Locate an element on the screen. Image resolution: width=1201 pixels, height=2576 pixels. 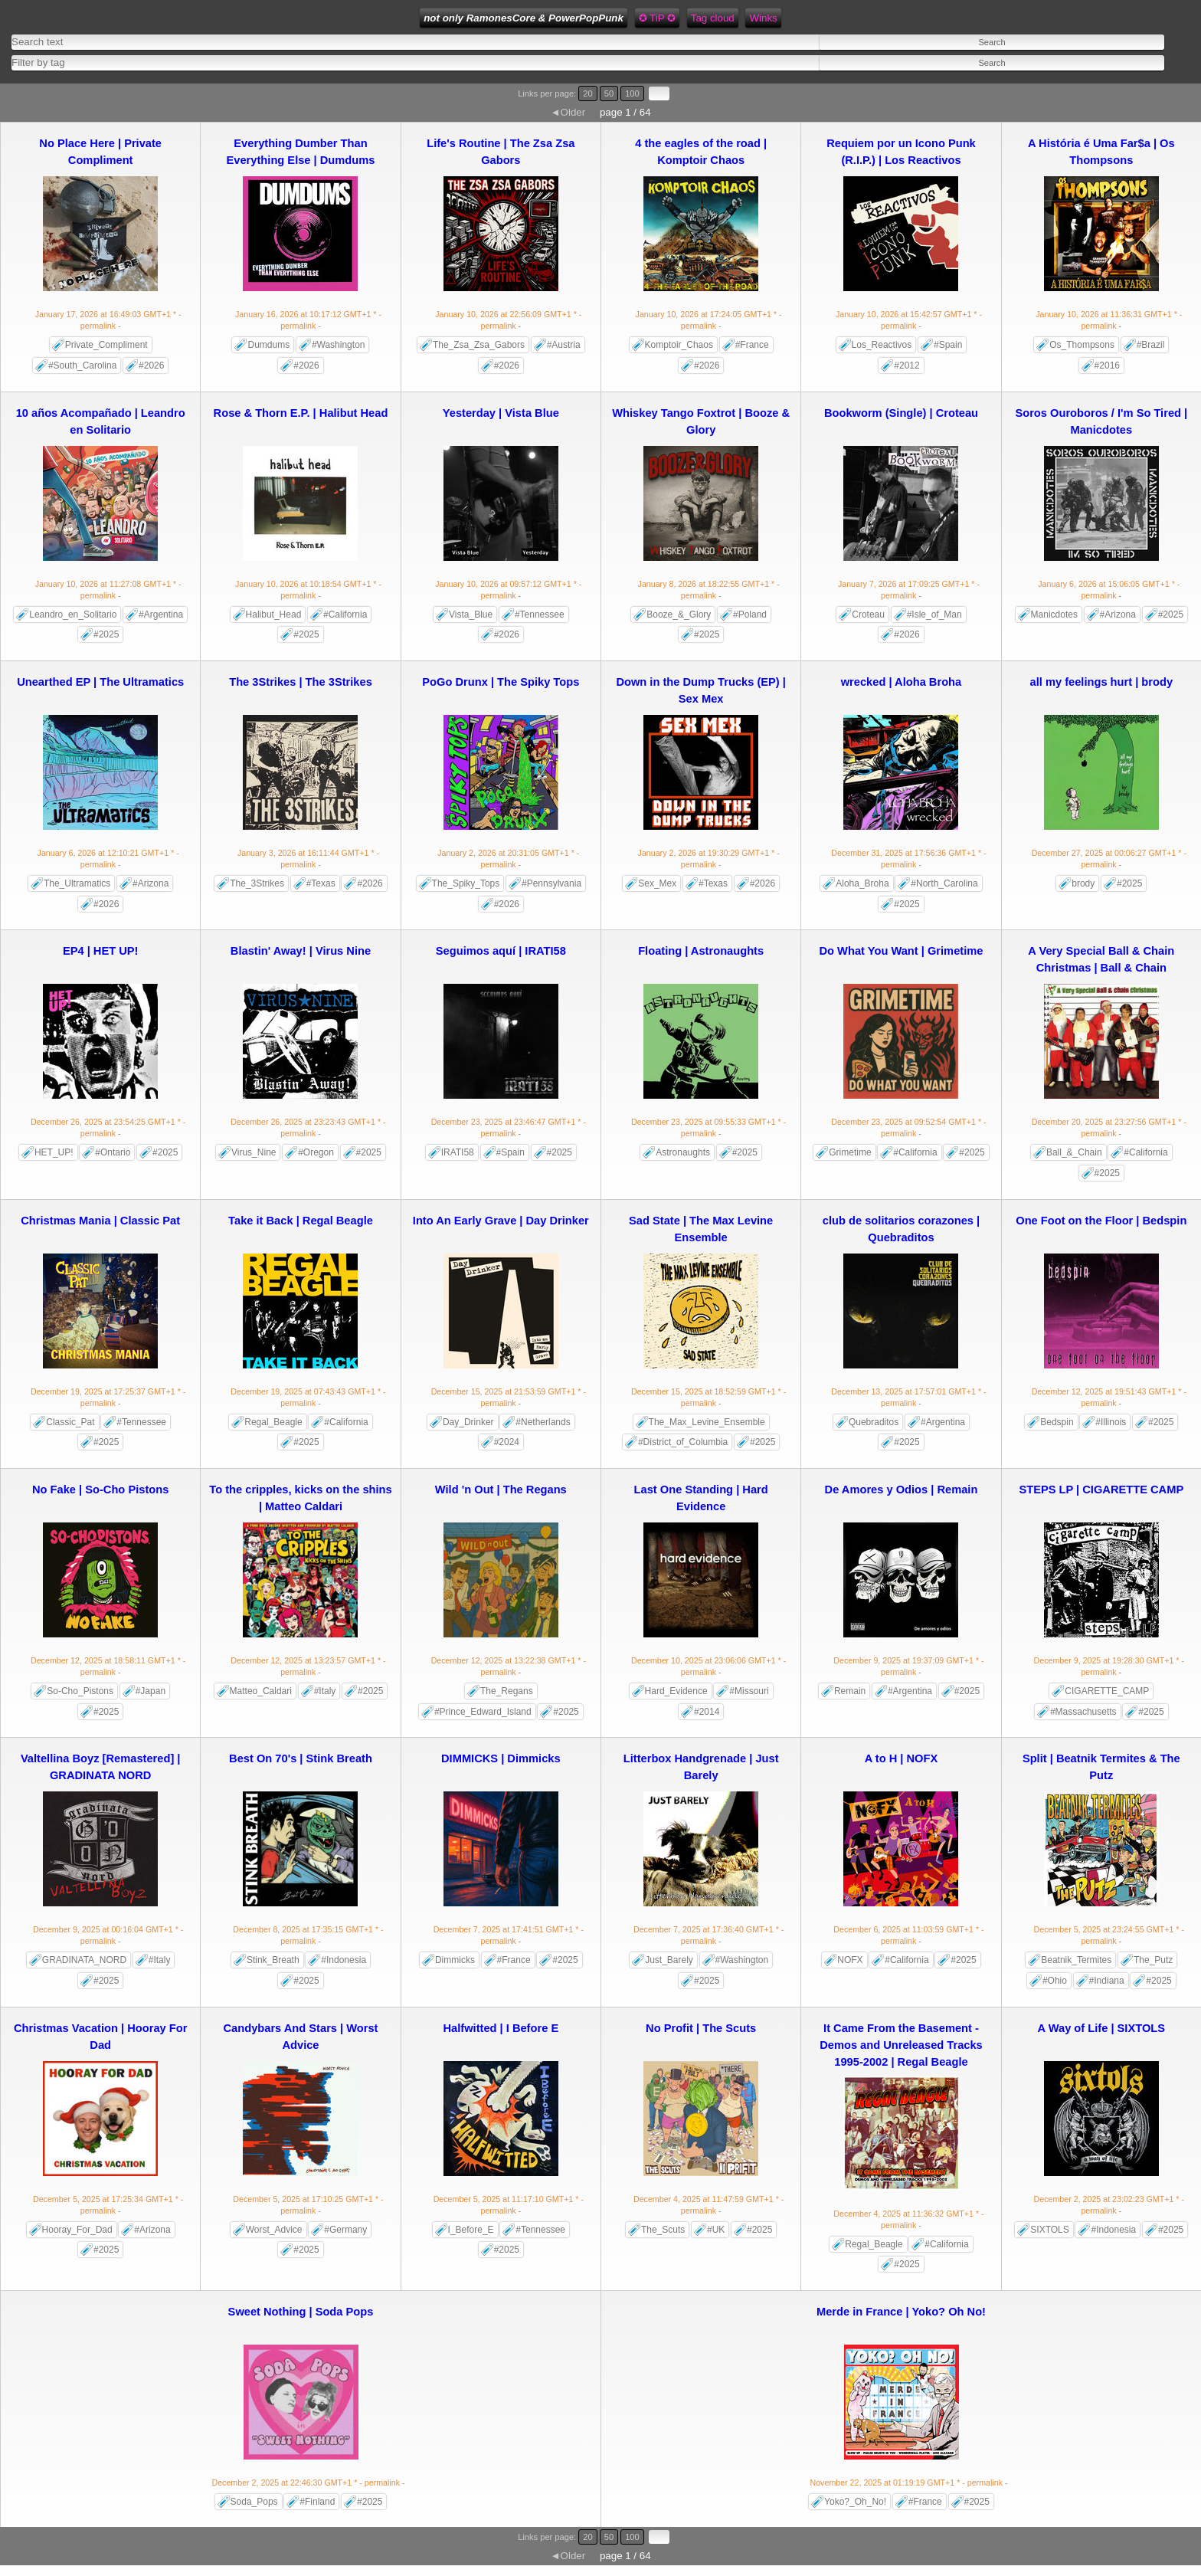
Rose & Thorn E.P. | Halibut Head is located at coordinates (301, 413).